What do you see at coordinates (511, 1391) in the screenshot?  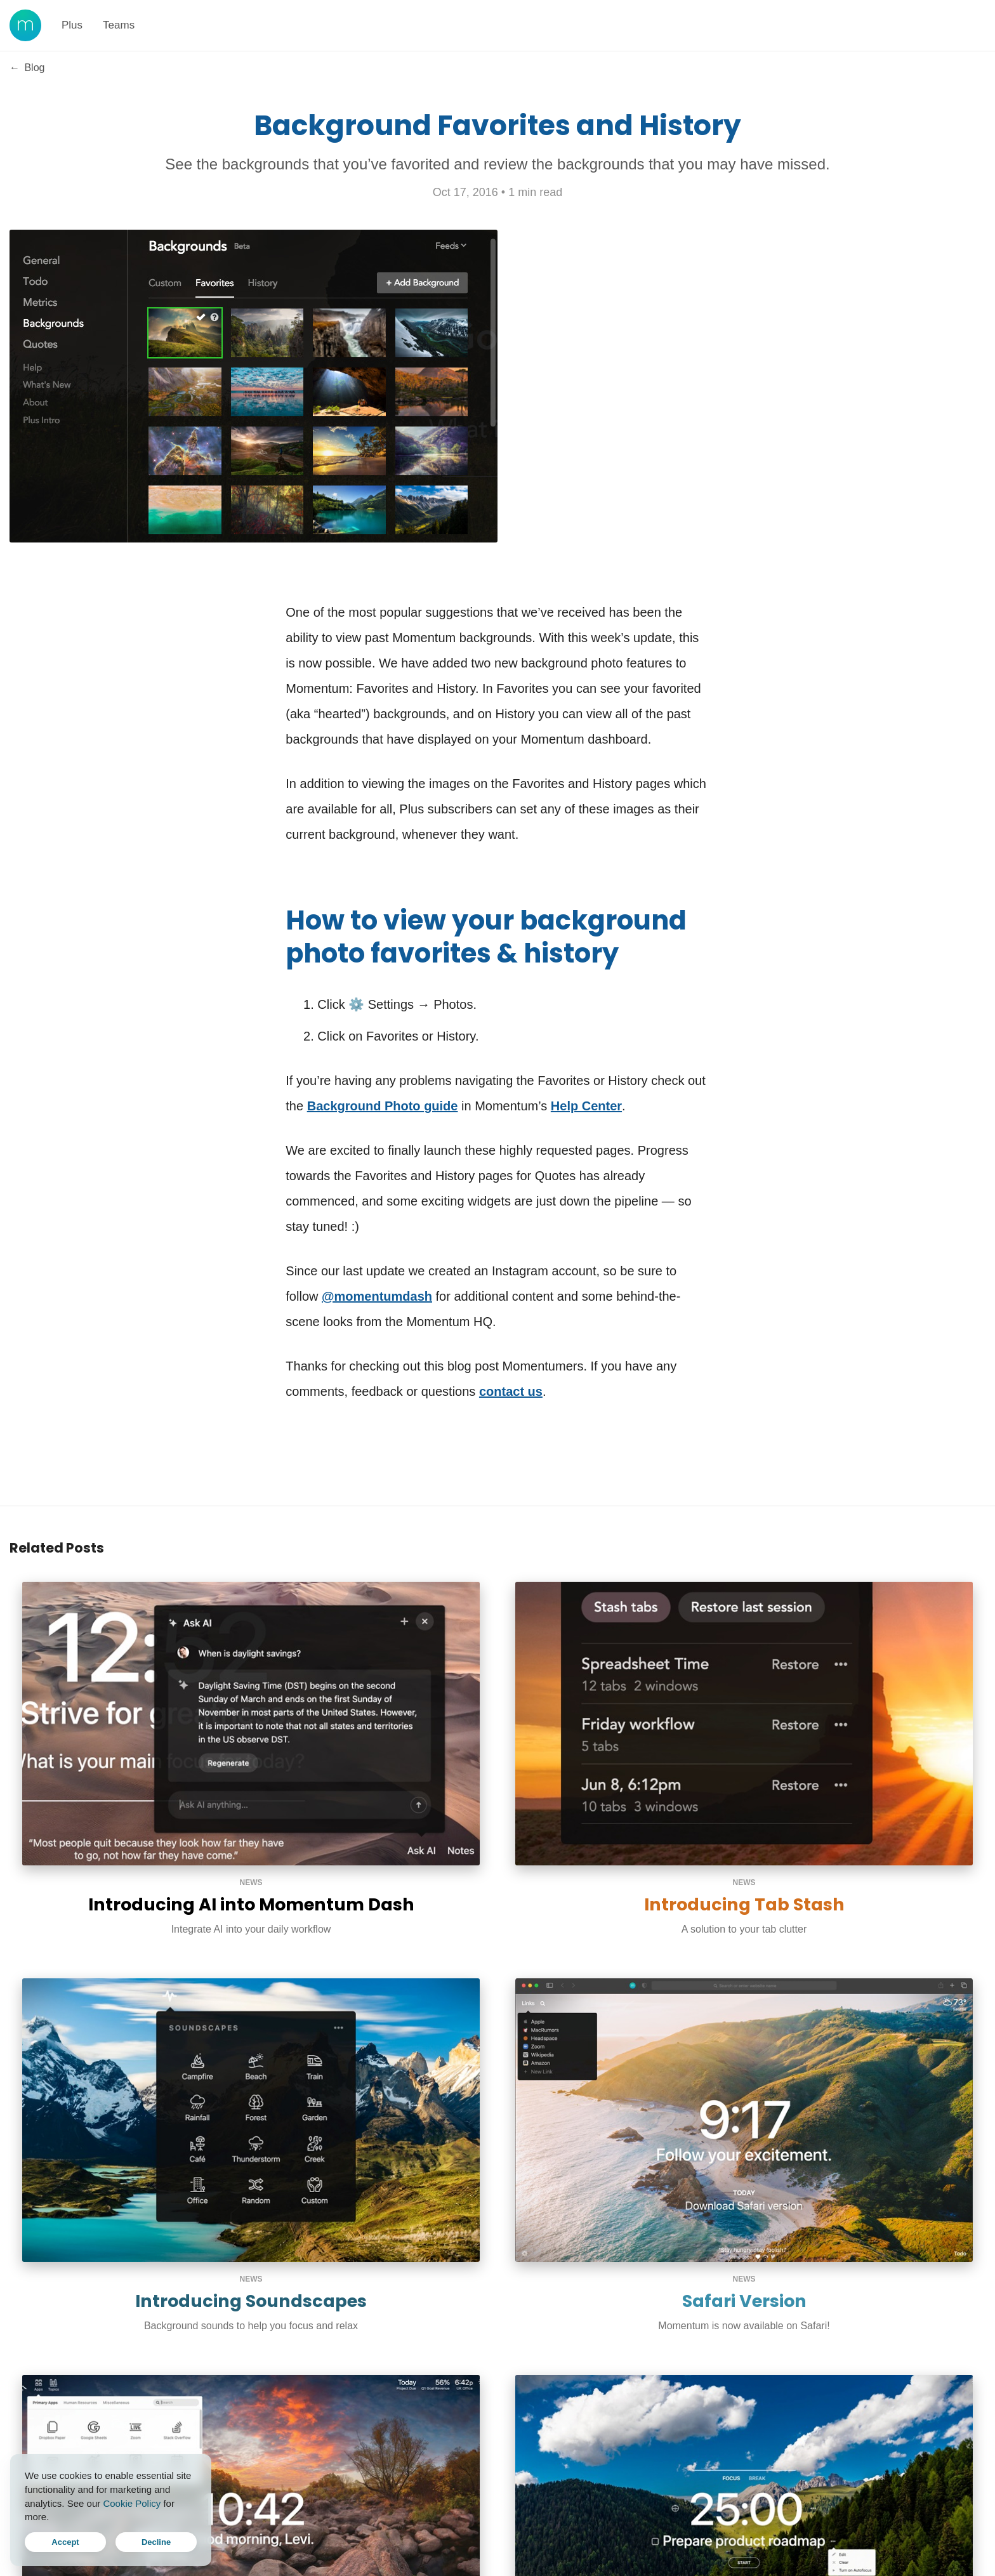 I see `contact us` at bounding box center [511, 1391].